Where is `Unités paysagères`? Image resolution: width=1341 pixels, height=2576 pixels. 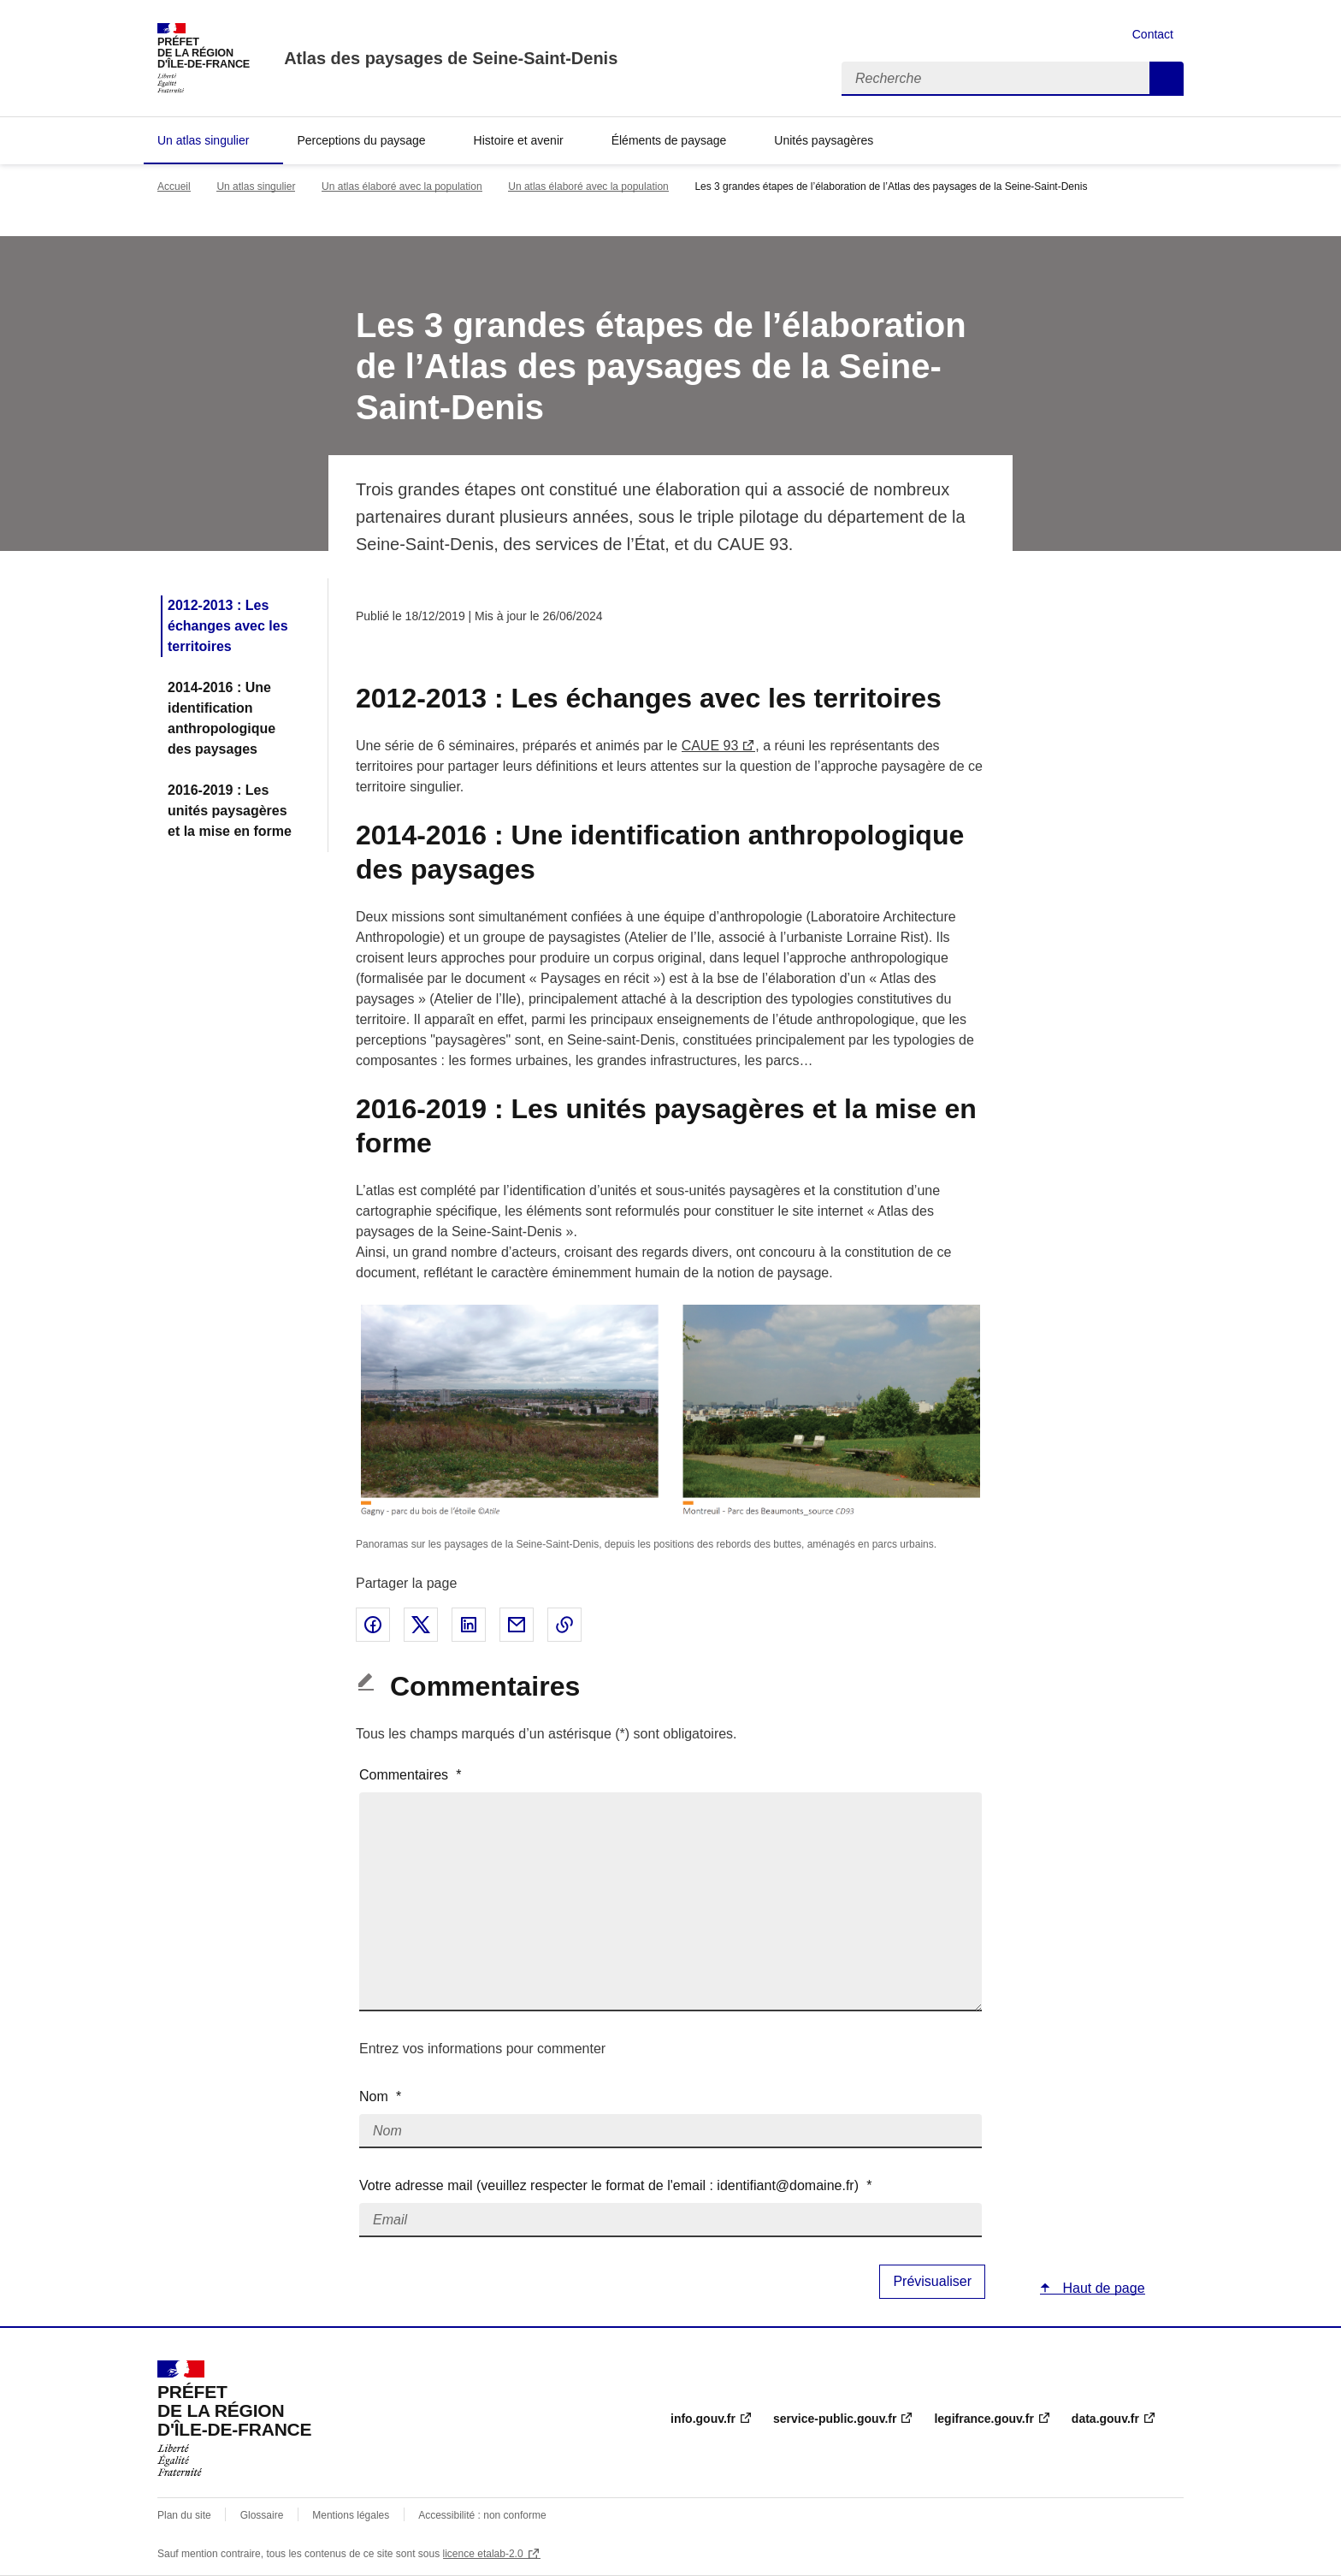
Unités paysagères is located at coordinates (823, 140).